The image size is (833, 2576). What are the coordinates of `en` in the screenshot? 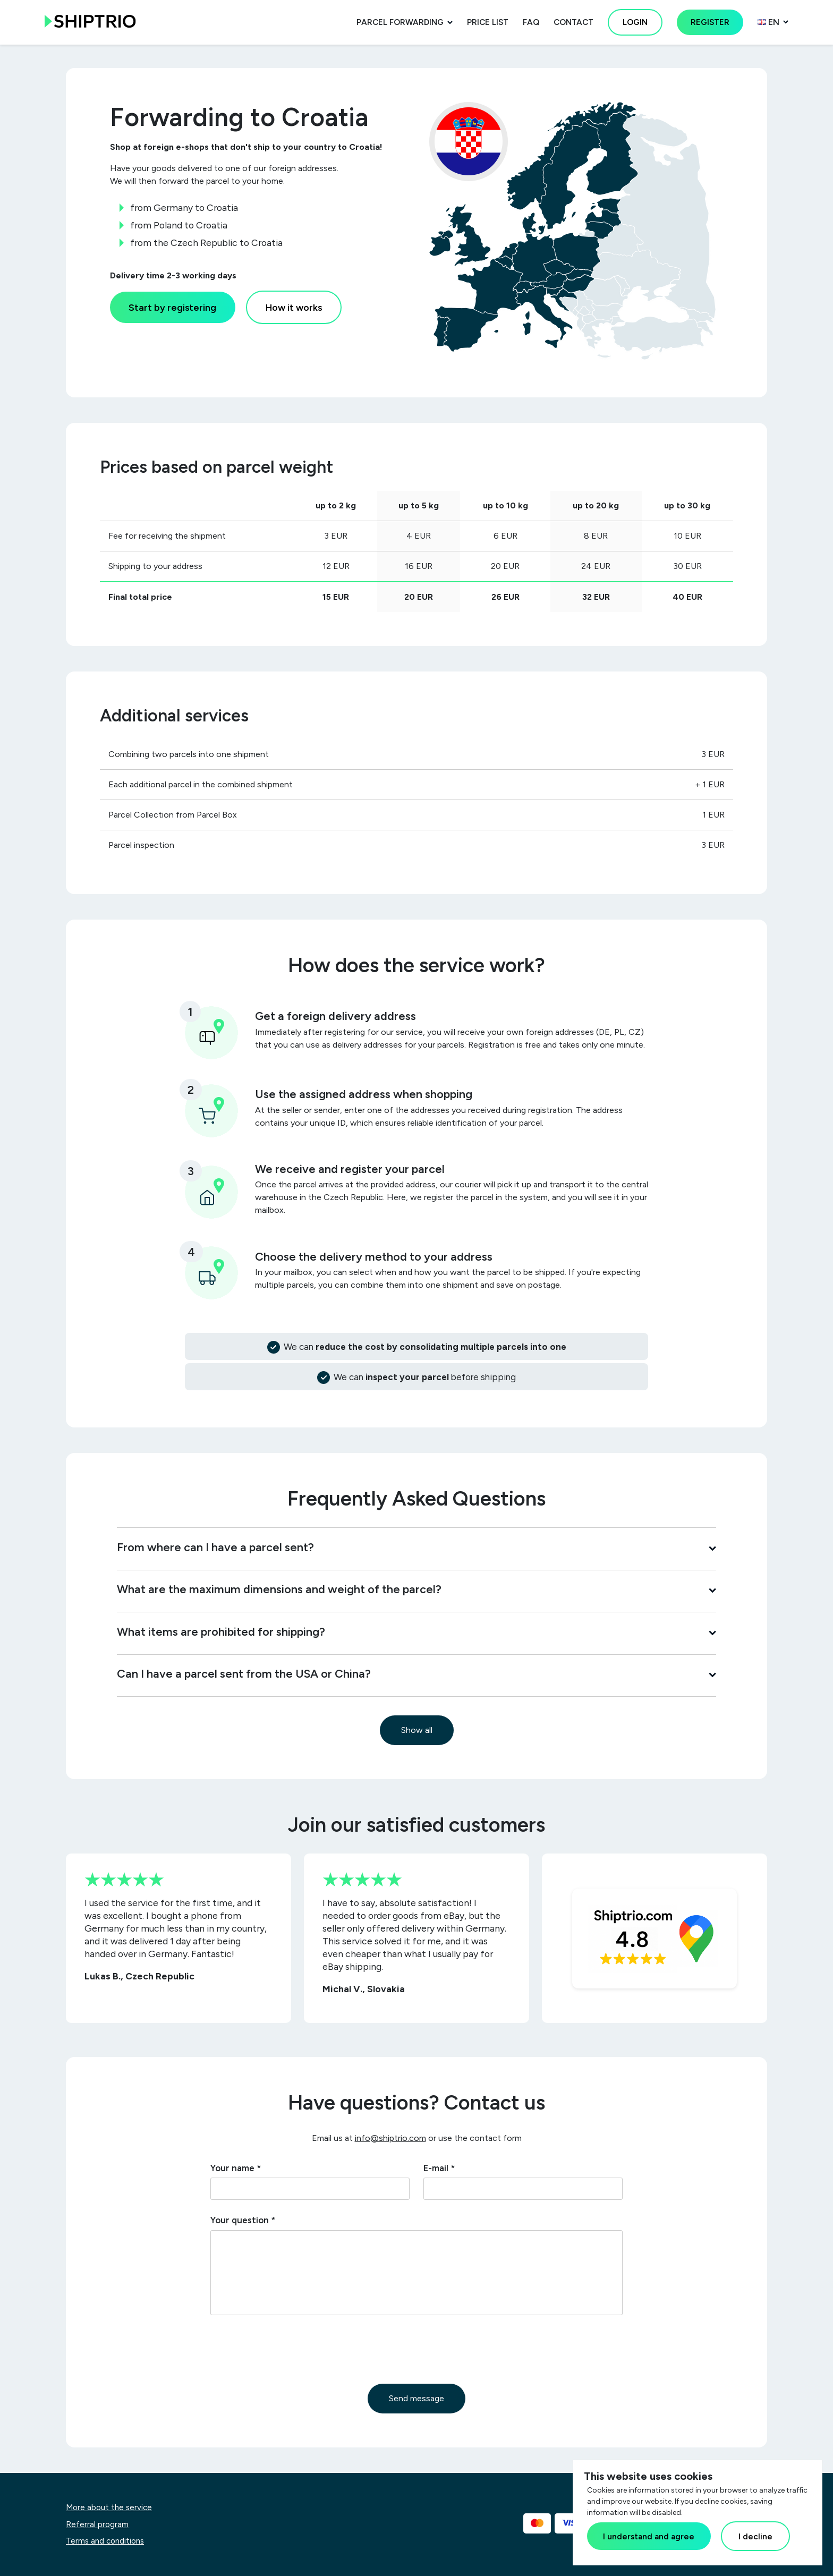 It's located at (768, 22).